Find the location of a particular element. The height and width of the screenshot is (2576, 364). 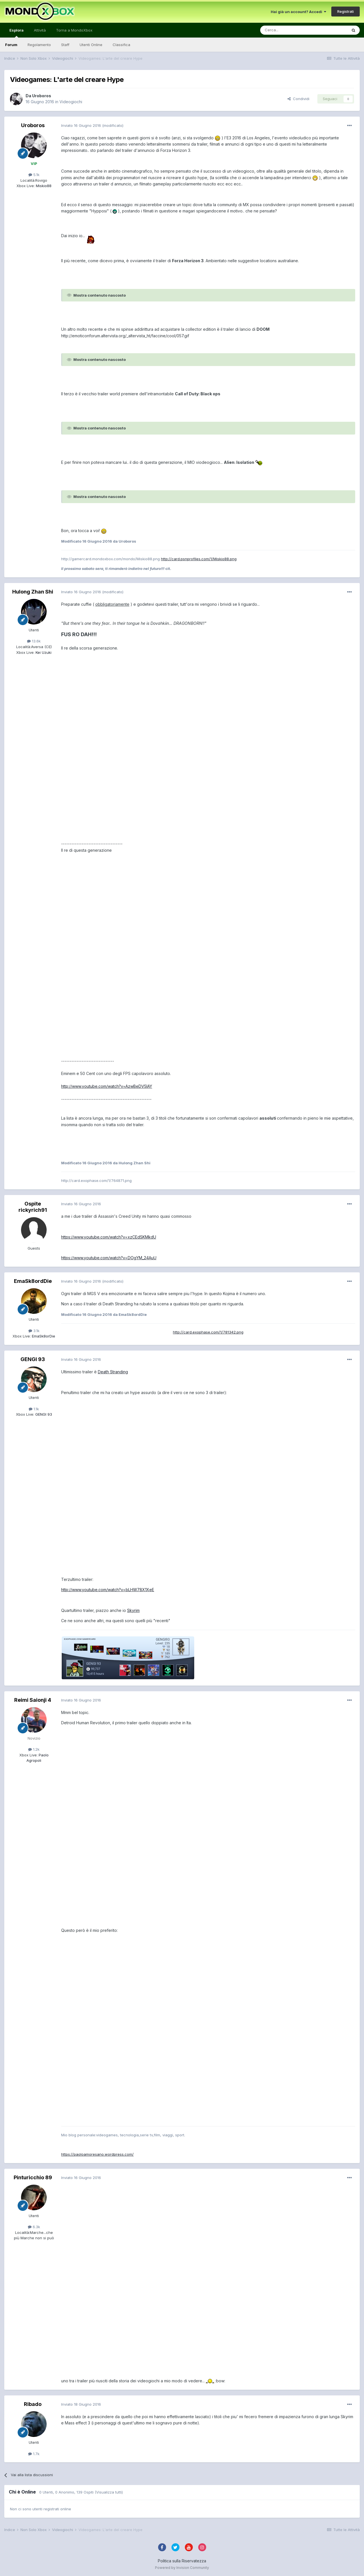

GENGI 93 is located at coordinates (32, 1359).